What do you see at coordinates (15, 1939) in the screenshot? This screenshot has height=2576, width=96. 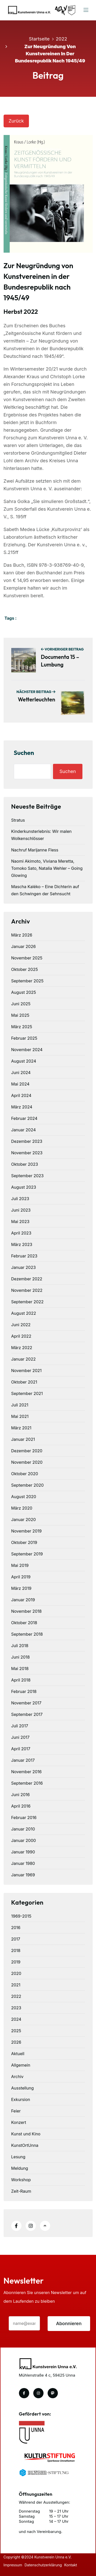 I see `2017` at bounding box center [15, 1939].